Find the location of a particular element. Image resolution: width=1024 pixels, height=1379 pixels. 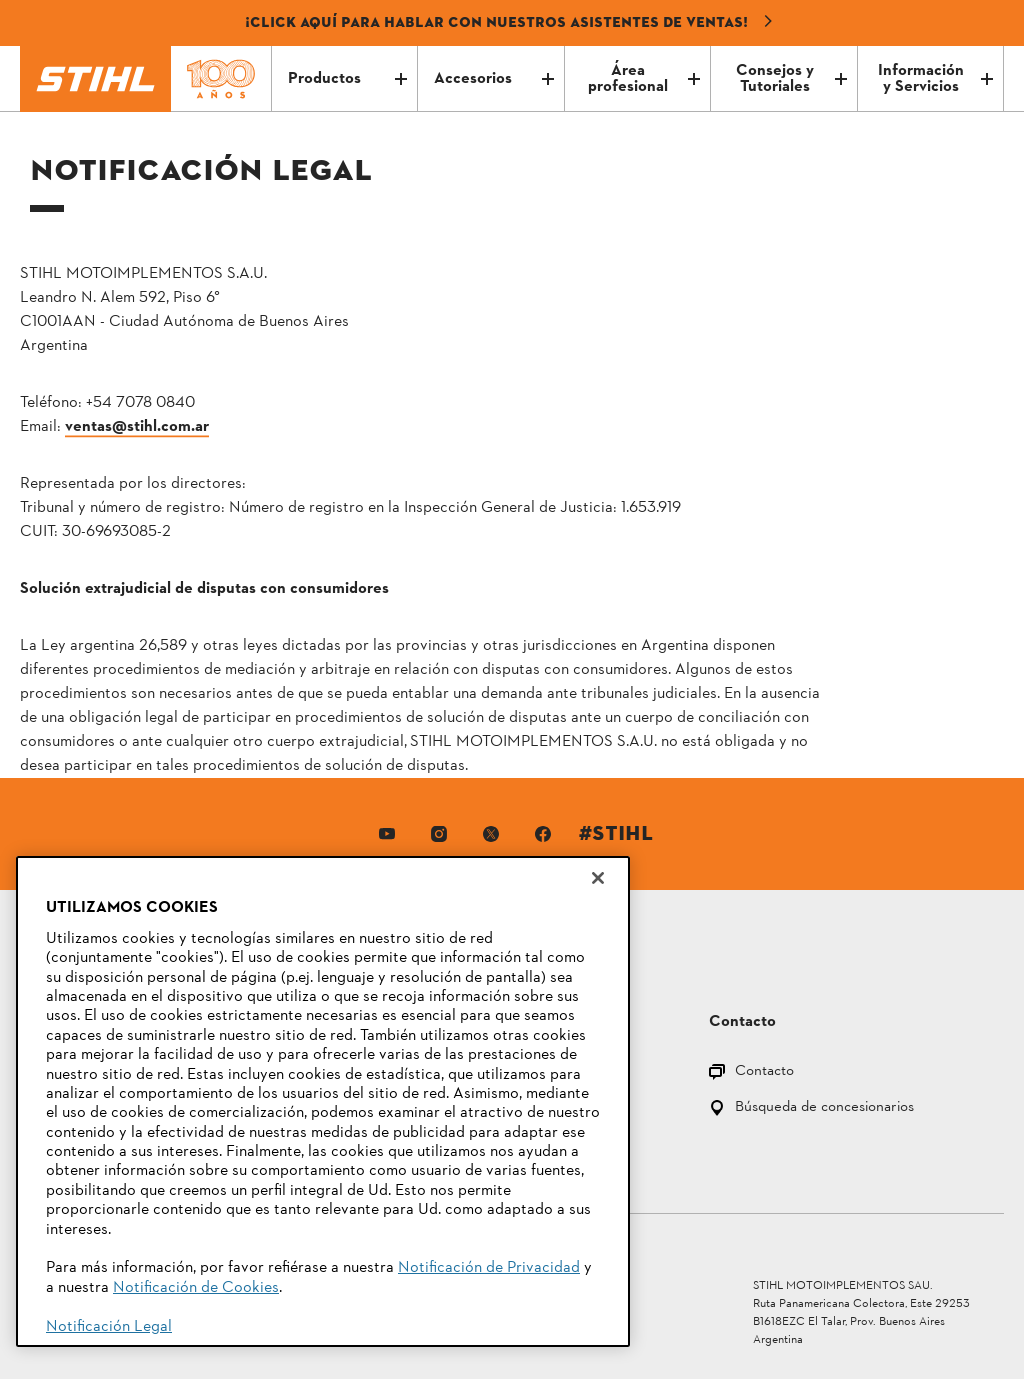

Información y Servicios is located at coordinates (935, 79).